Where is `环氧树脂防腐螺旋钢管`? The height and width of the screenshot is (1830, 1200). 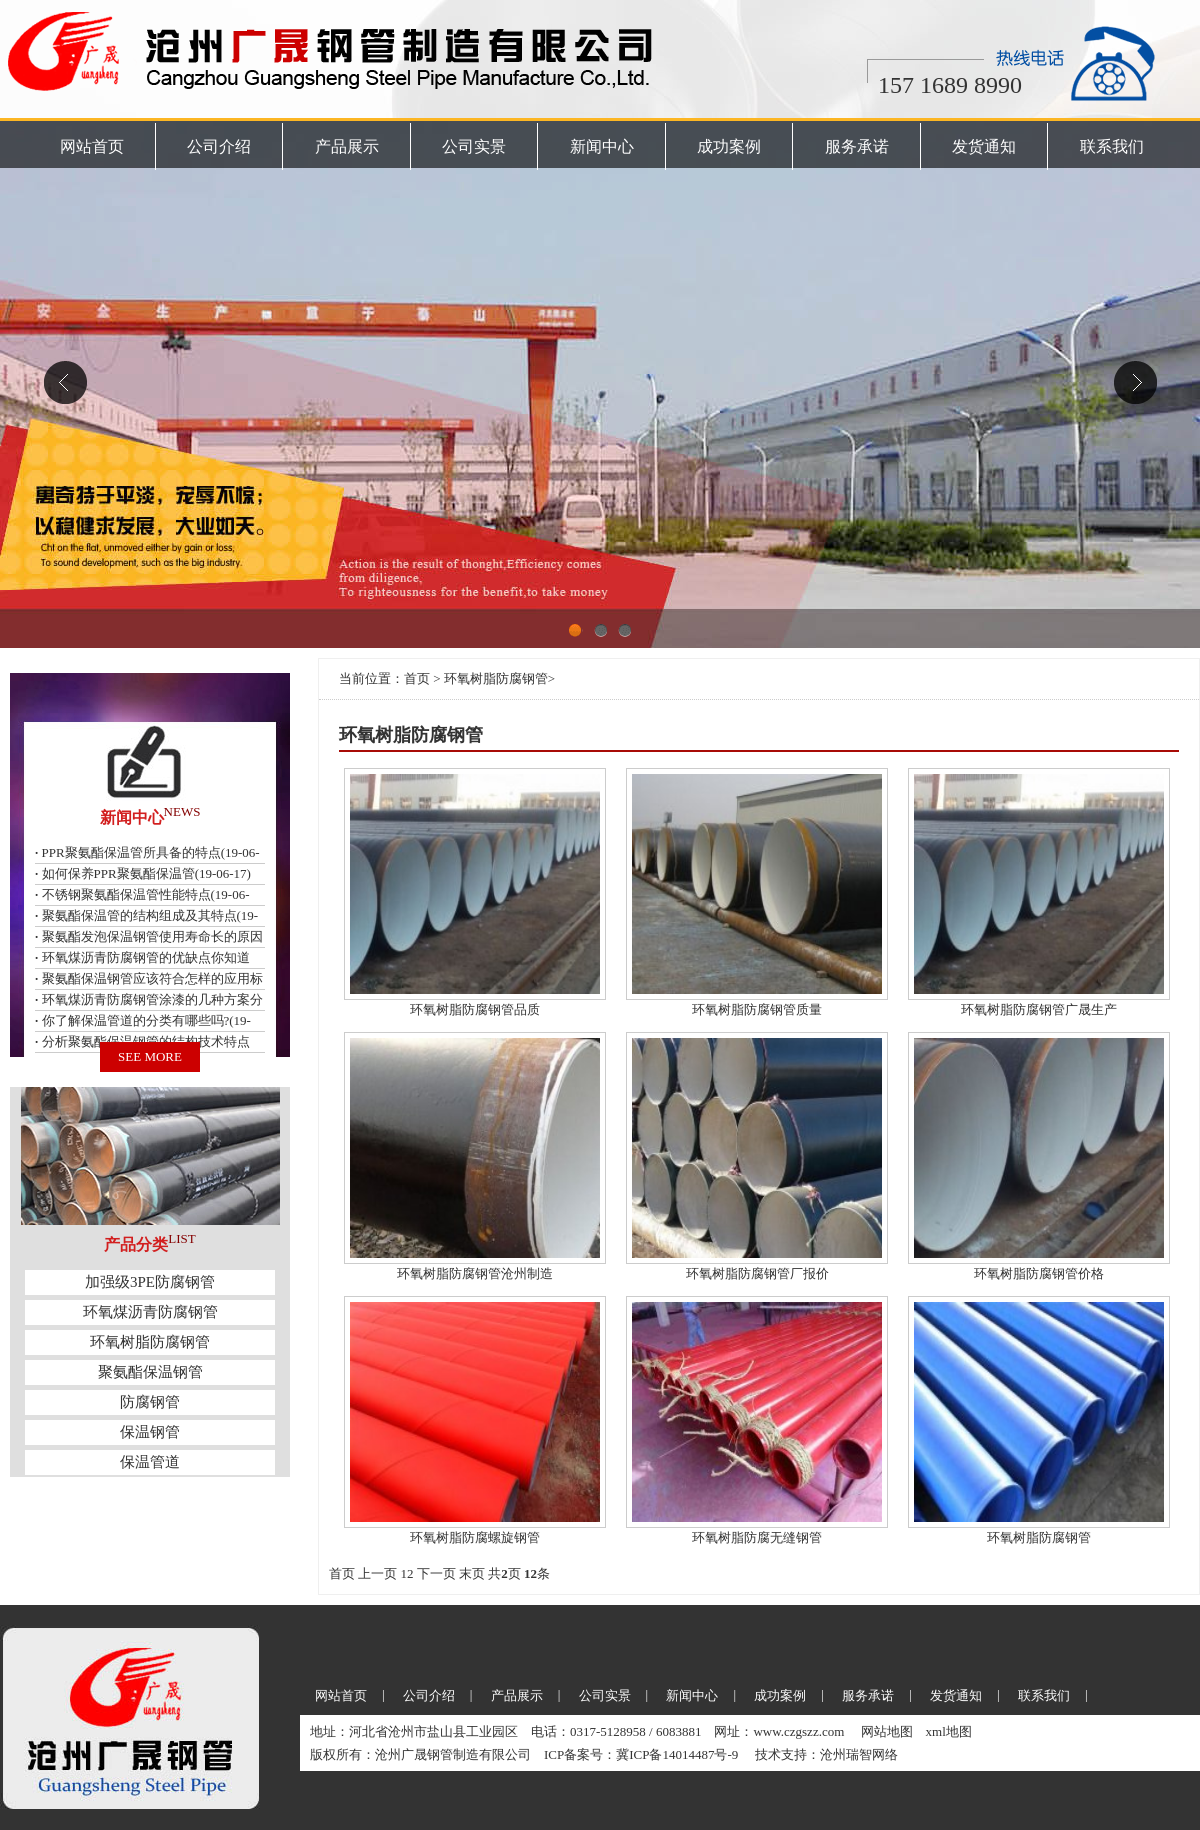
环氧树脂防腐螺旋钢管 is located at coordinates (475, 1537).